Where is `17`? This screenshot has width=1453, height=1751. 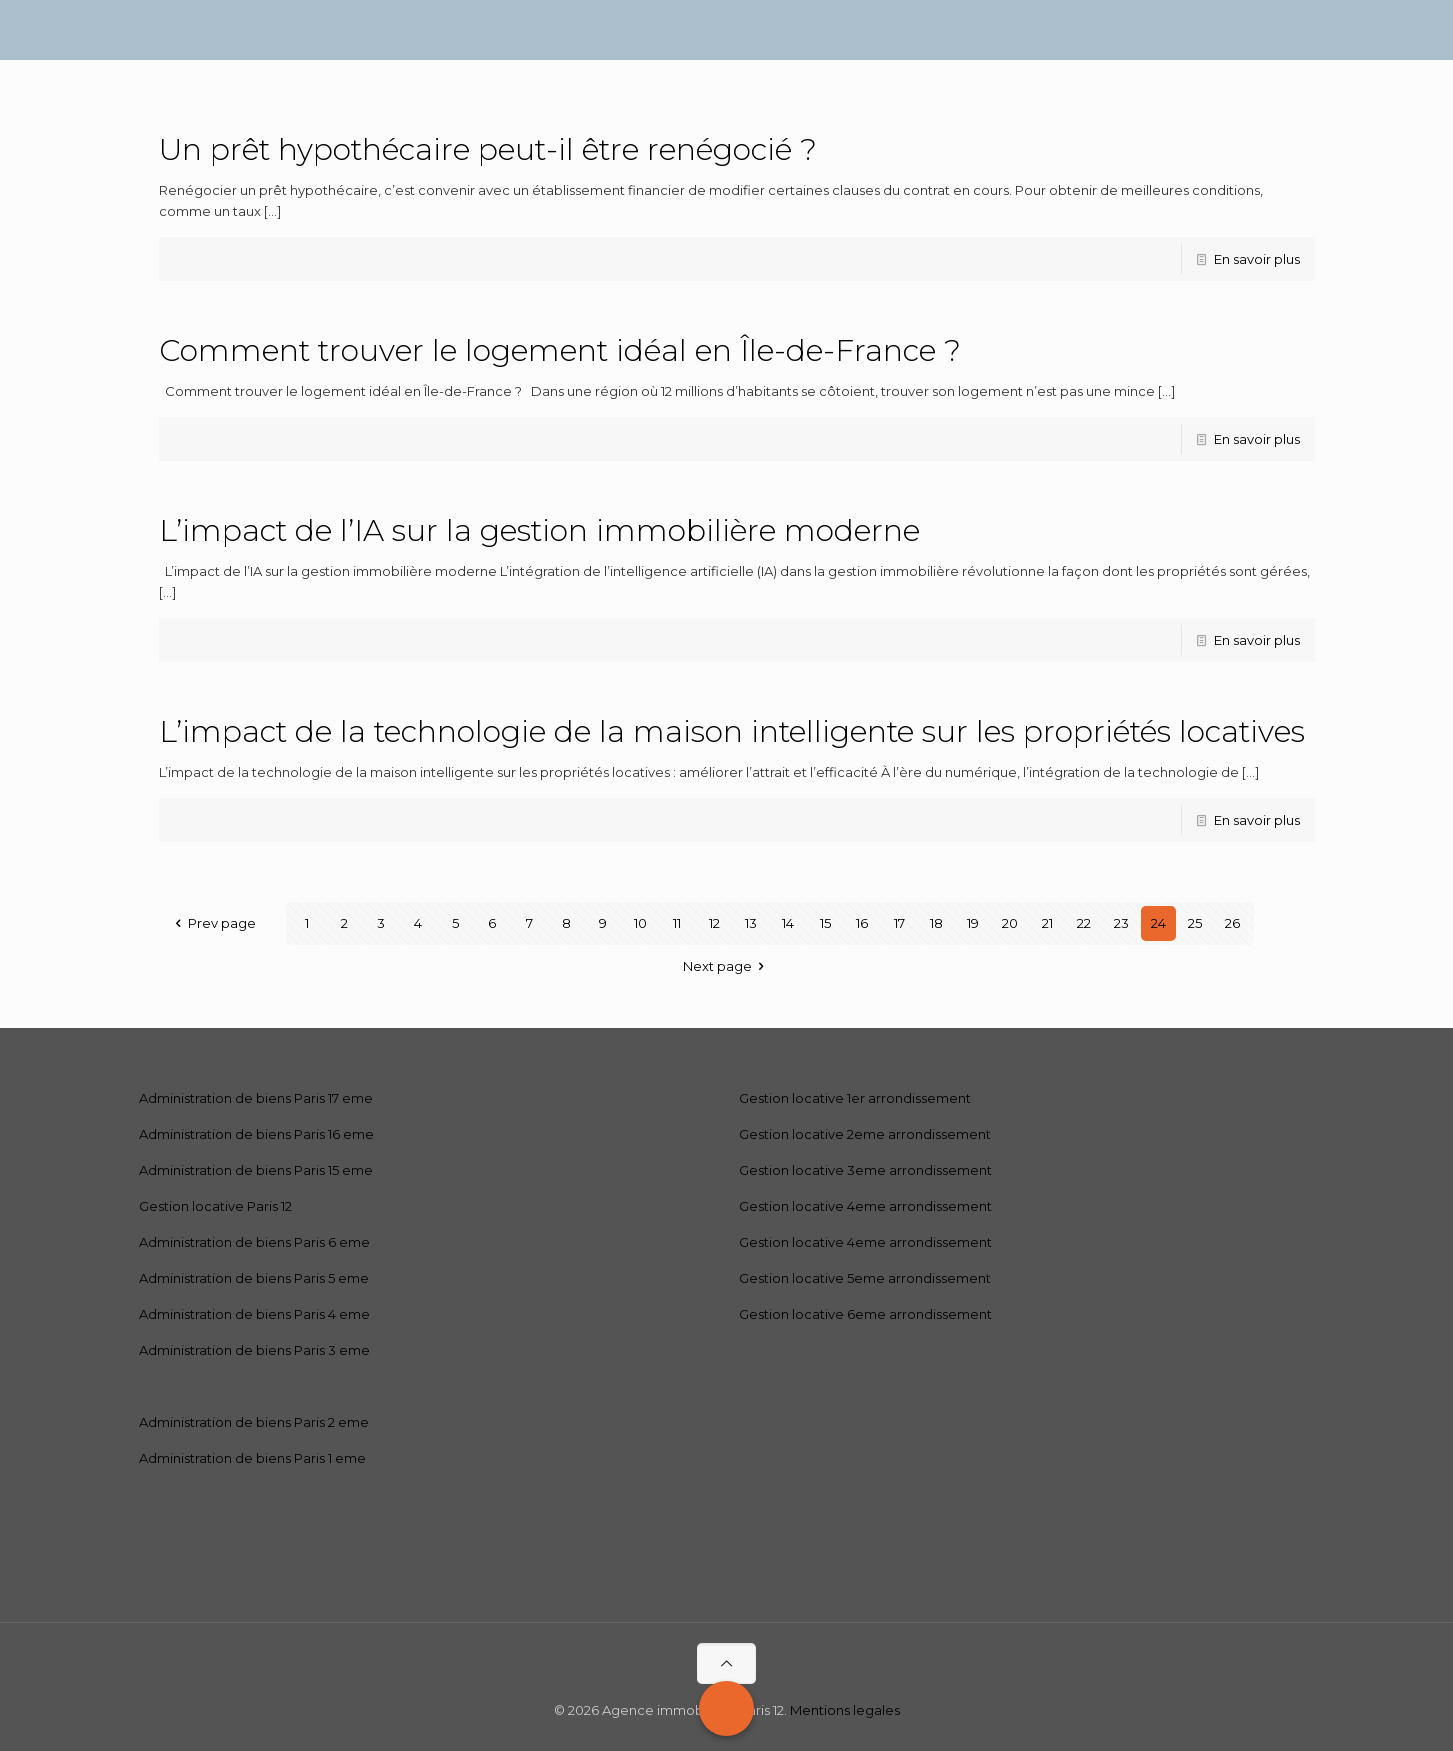
17 is located at coordinates (899, 923).